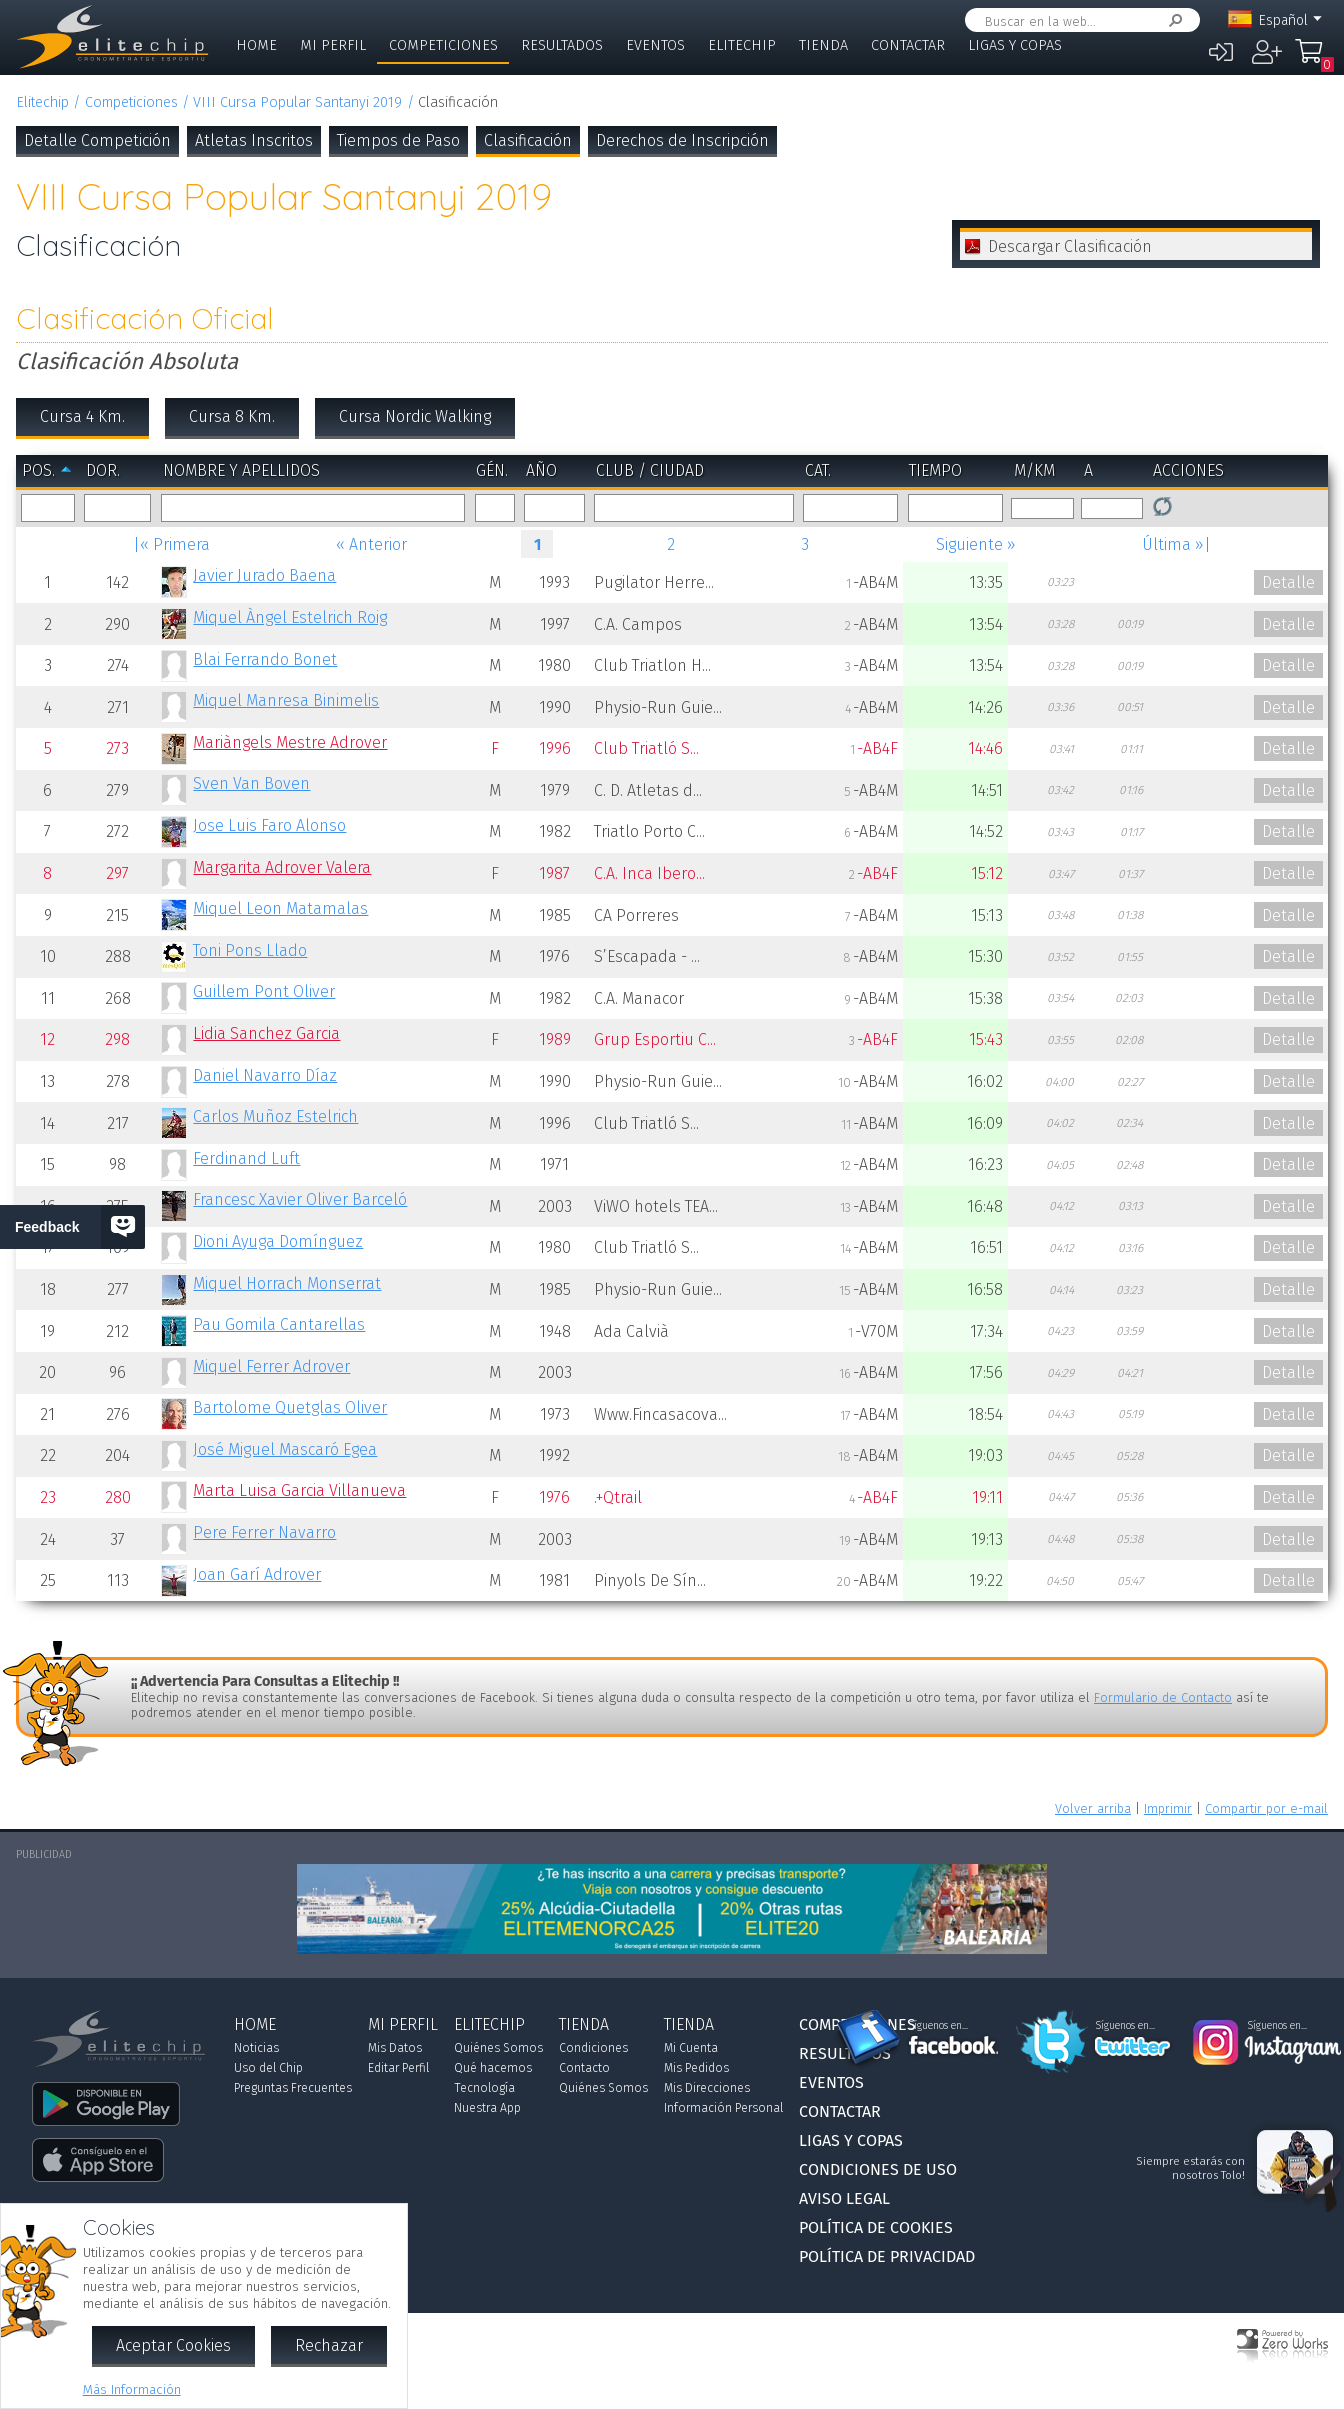 The height and width of the screenshot is (2409, 1344). Describe the element at coordinates (268, 2068) in the screenshot. I see `Uso del Chip` at that location.